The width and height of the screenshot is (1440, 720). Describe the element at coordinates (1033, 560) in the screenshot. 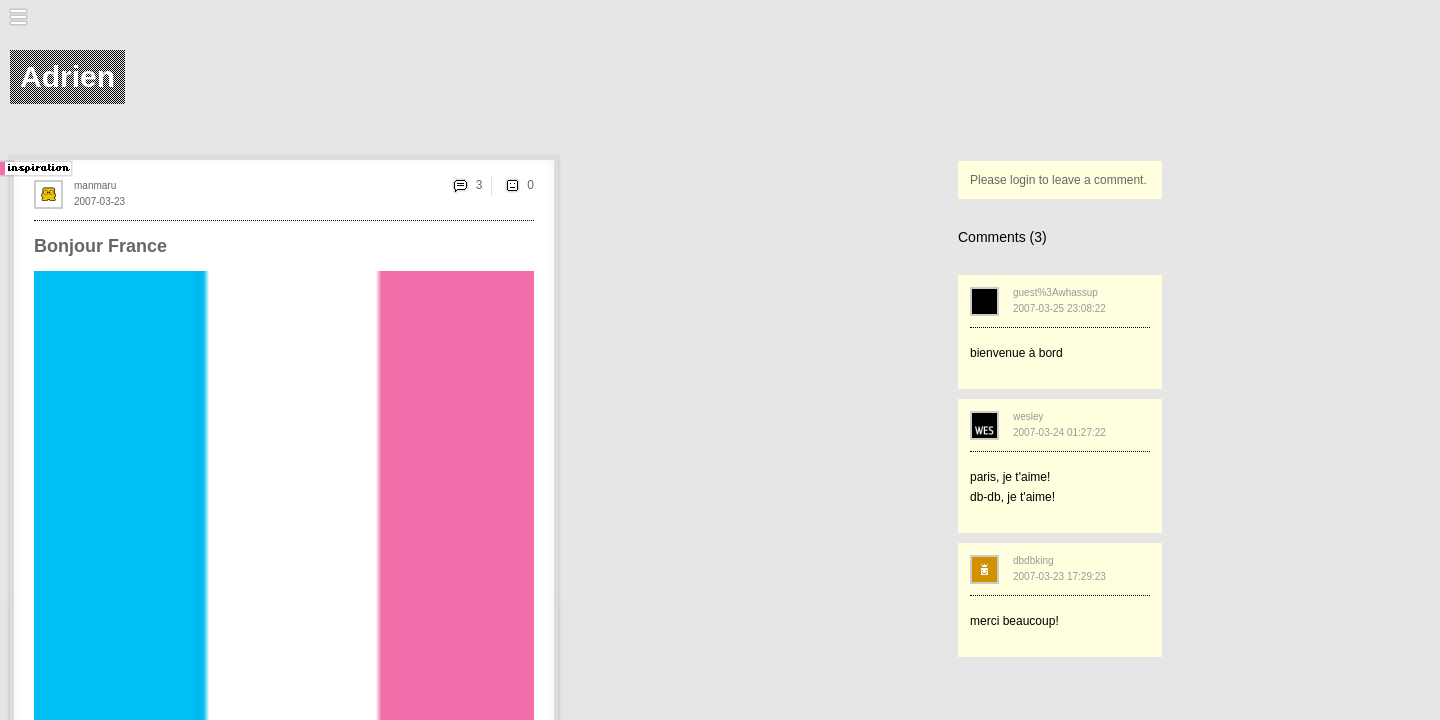

I see `dbdbking` at that location.